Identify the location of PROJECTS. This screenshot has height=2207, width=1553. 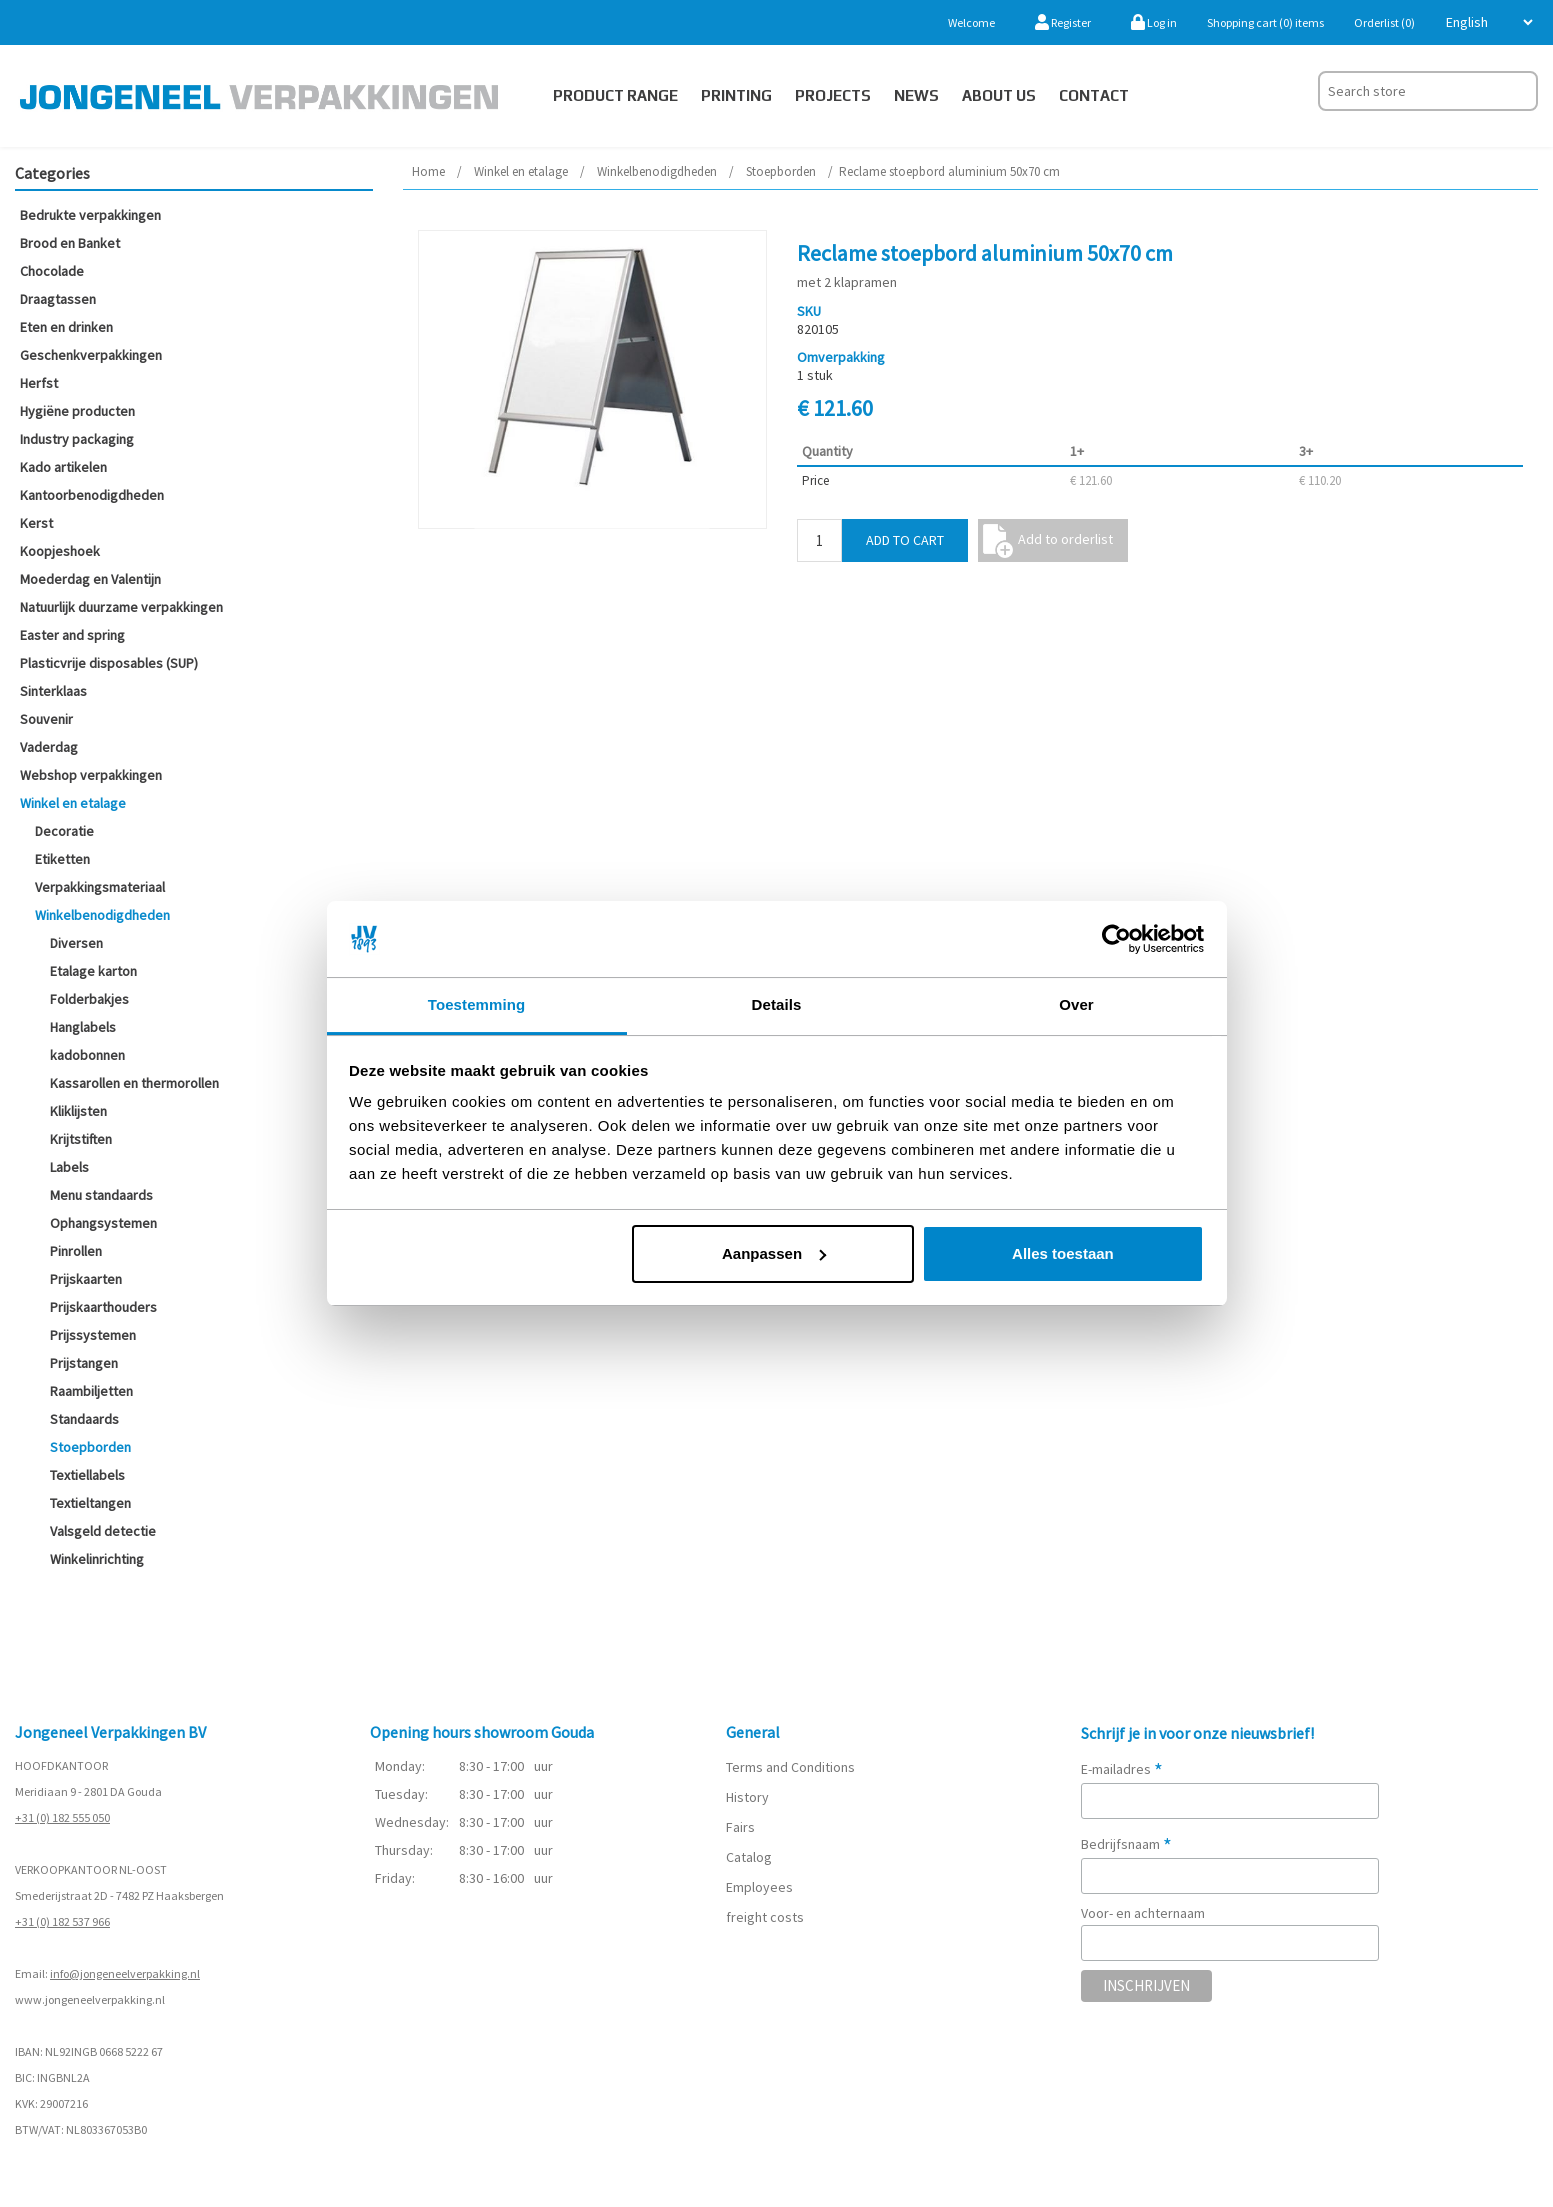
(833, 95).